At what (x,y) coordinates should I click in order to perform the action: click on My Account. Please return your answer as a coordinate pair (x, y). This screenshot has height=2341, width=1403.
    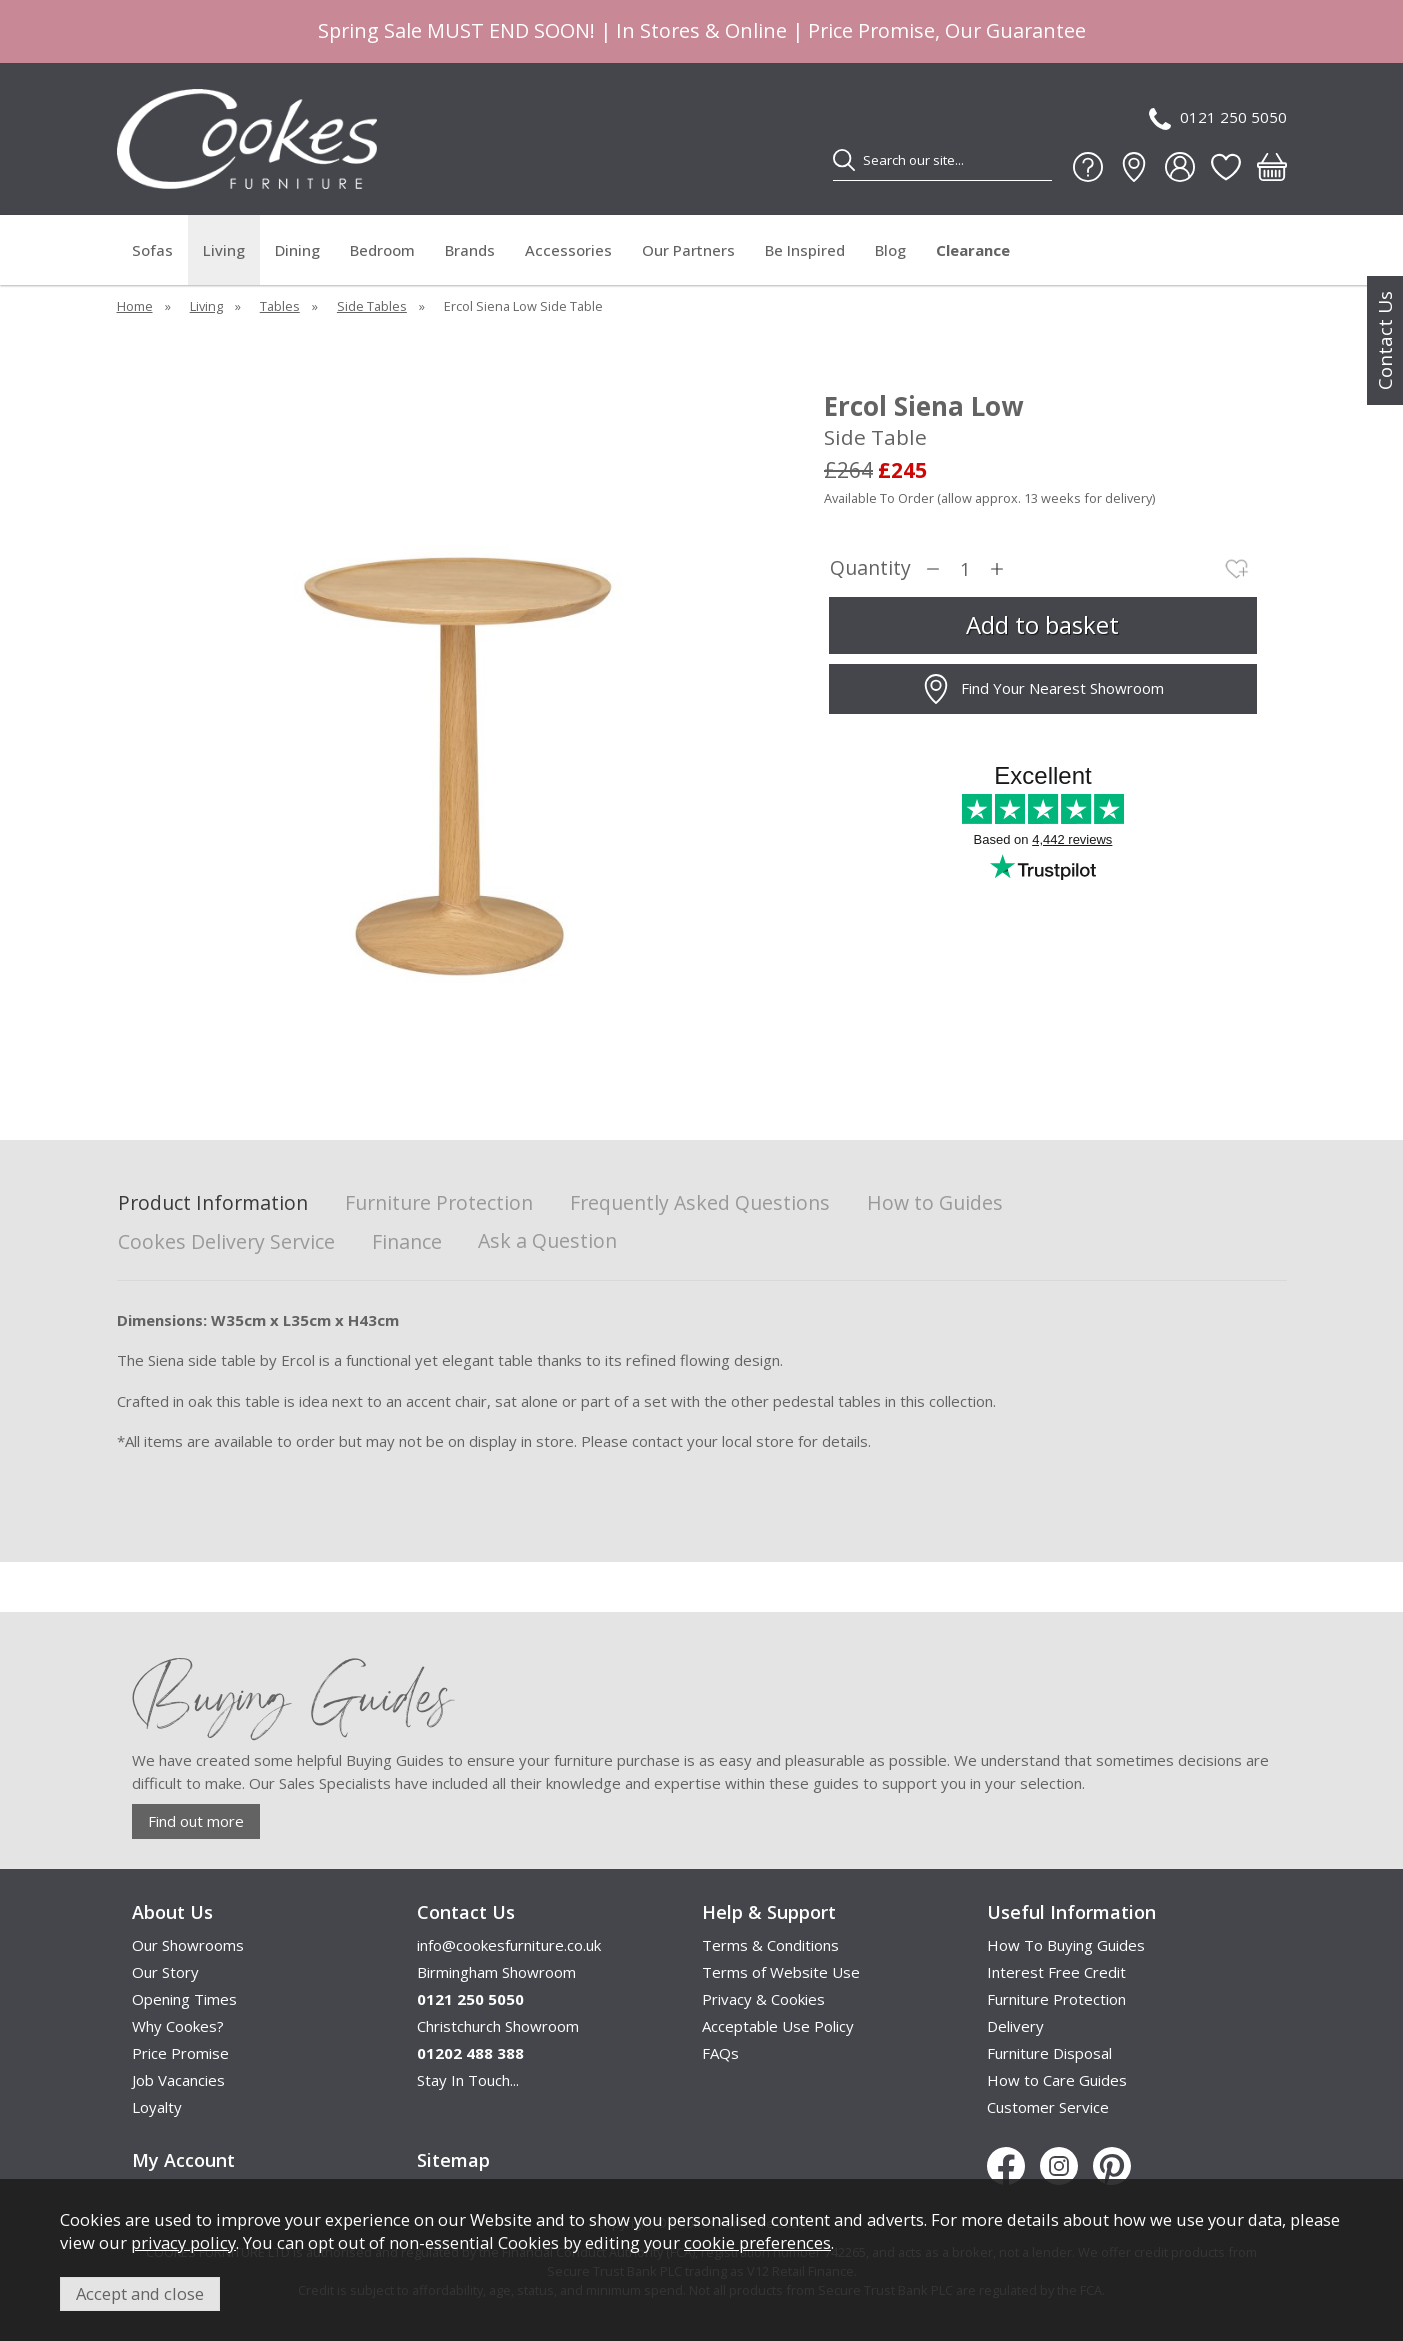
    Looking at the image, I should click on (183, 2160).